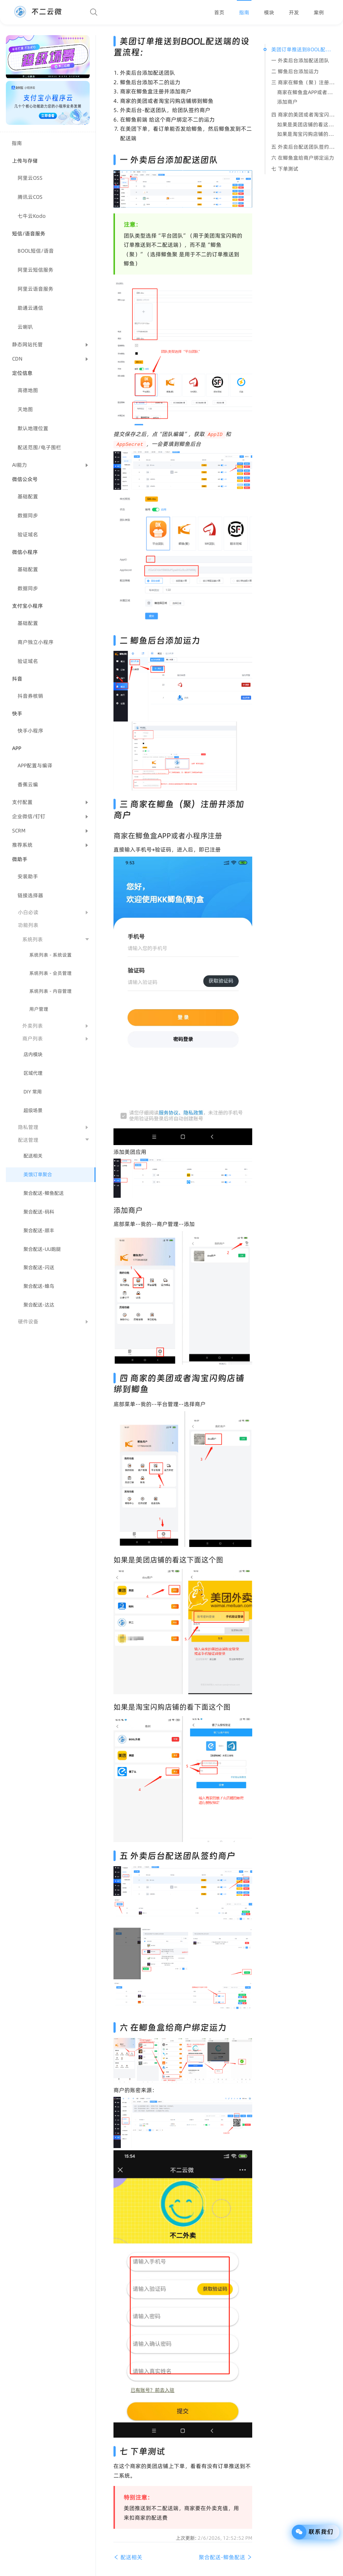 This screenshot has height=2576, width=343. I want to click on 天地图, so click(25, 409).